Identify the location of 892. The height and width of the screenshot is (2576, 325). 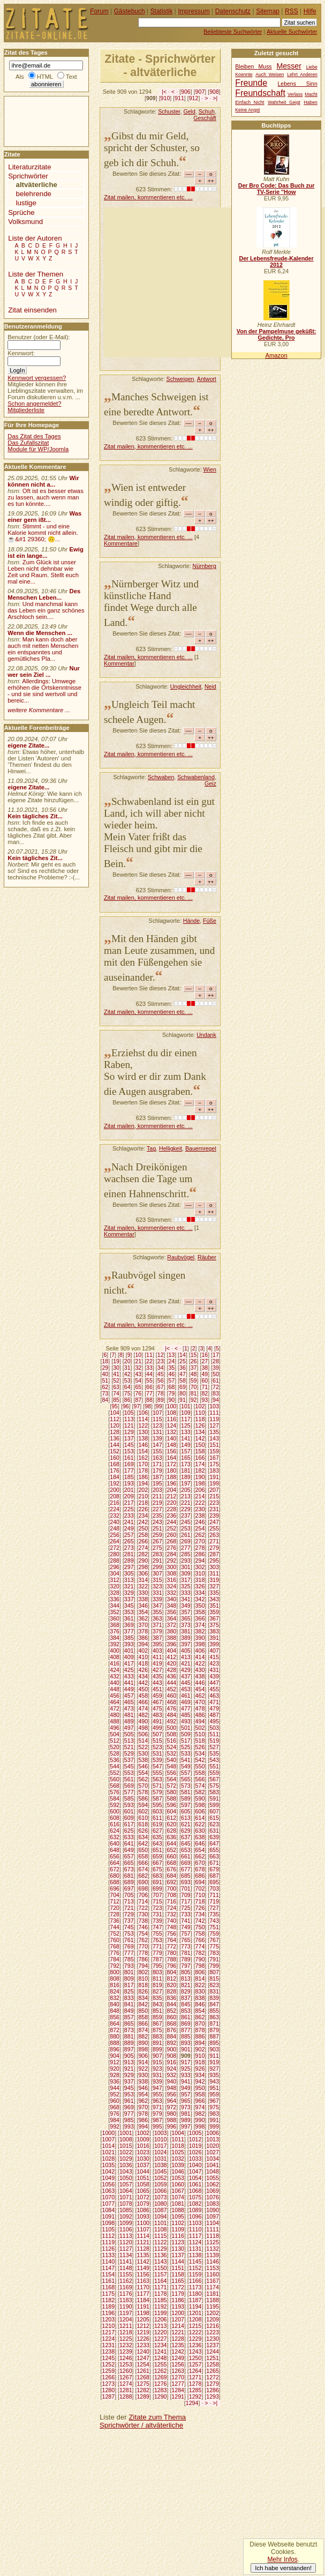
(172, 2043).